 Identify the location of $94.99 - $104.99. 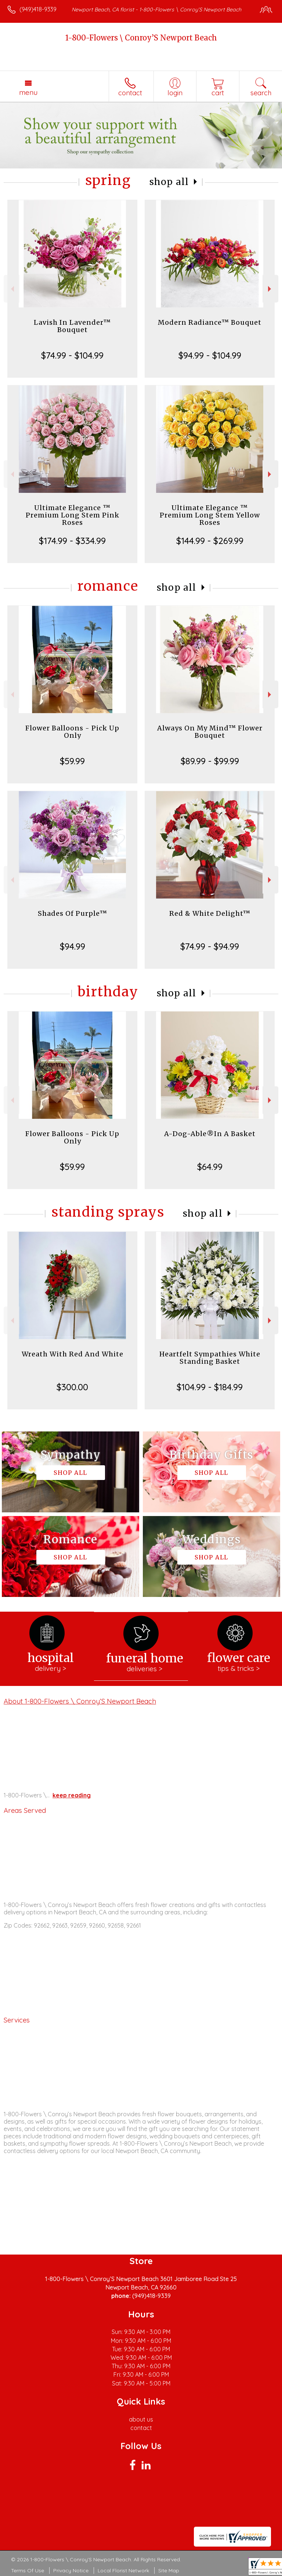
(209, 355).